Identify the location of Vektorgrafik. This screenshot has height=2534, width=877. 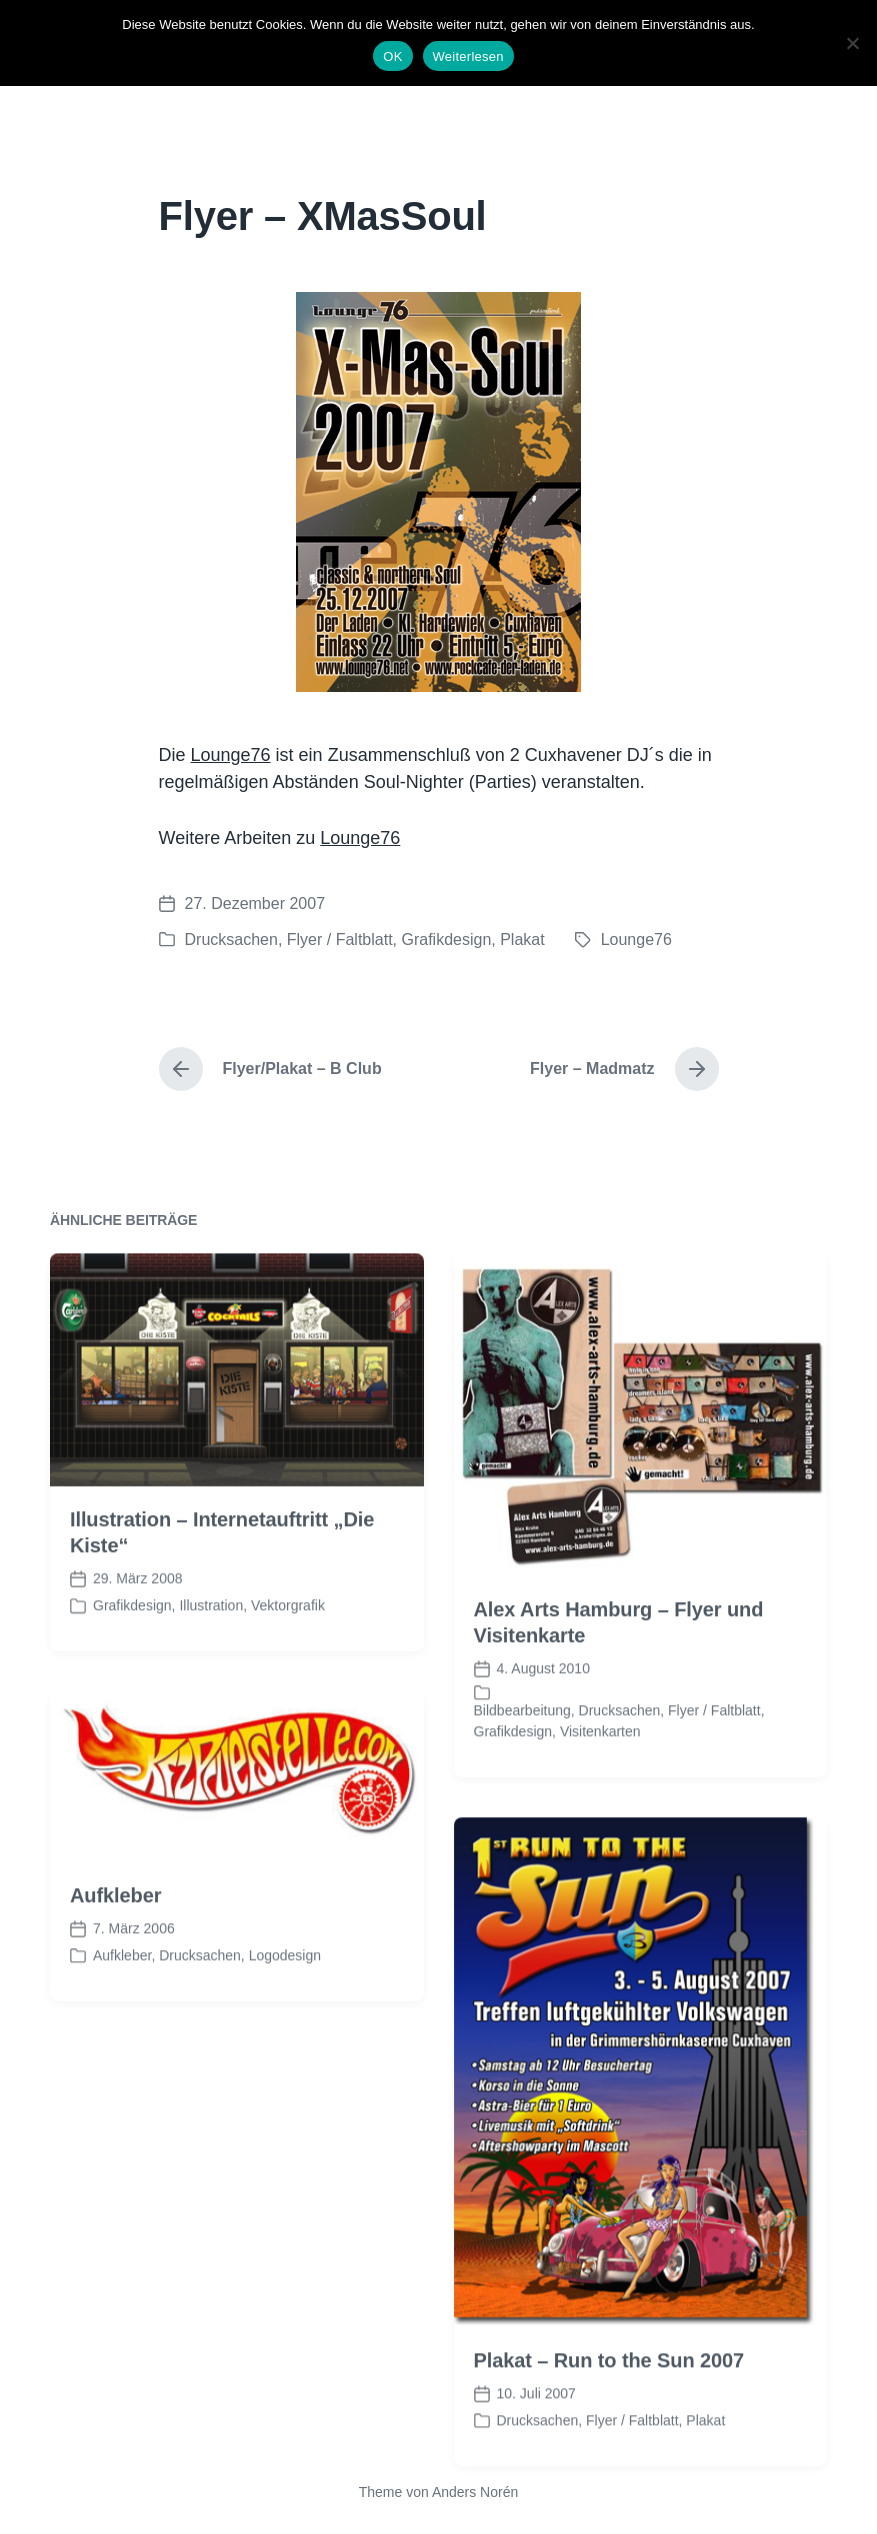
(288, 1672).